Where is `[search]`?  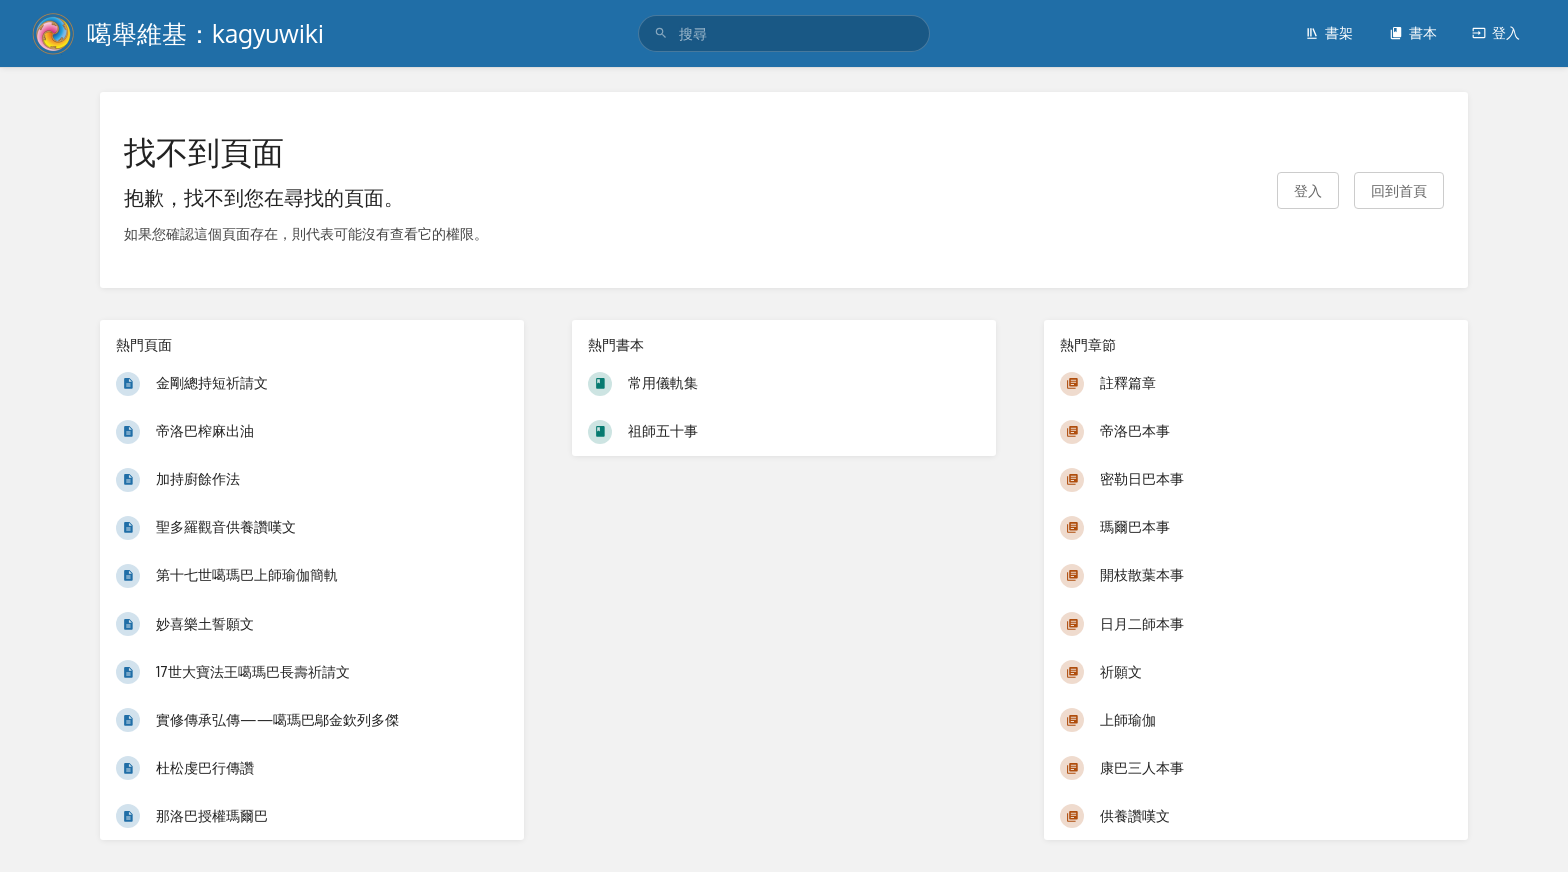
[search] is located at coordinates (783, 33).